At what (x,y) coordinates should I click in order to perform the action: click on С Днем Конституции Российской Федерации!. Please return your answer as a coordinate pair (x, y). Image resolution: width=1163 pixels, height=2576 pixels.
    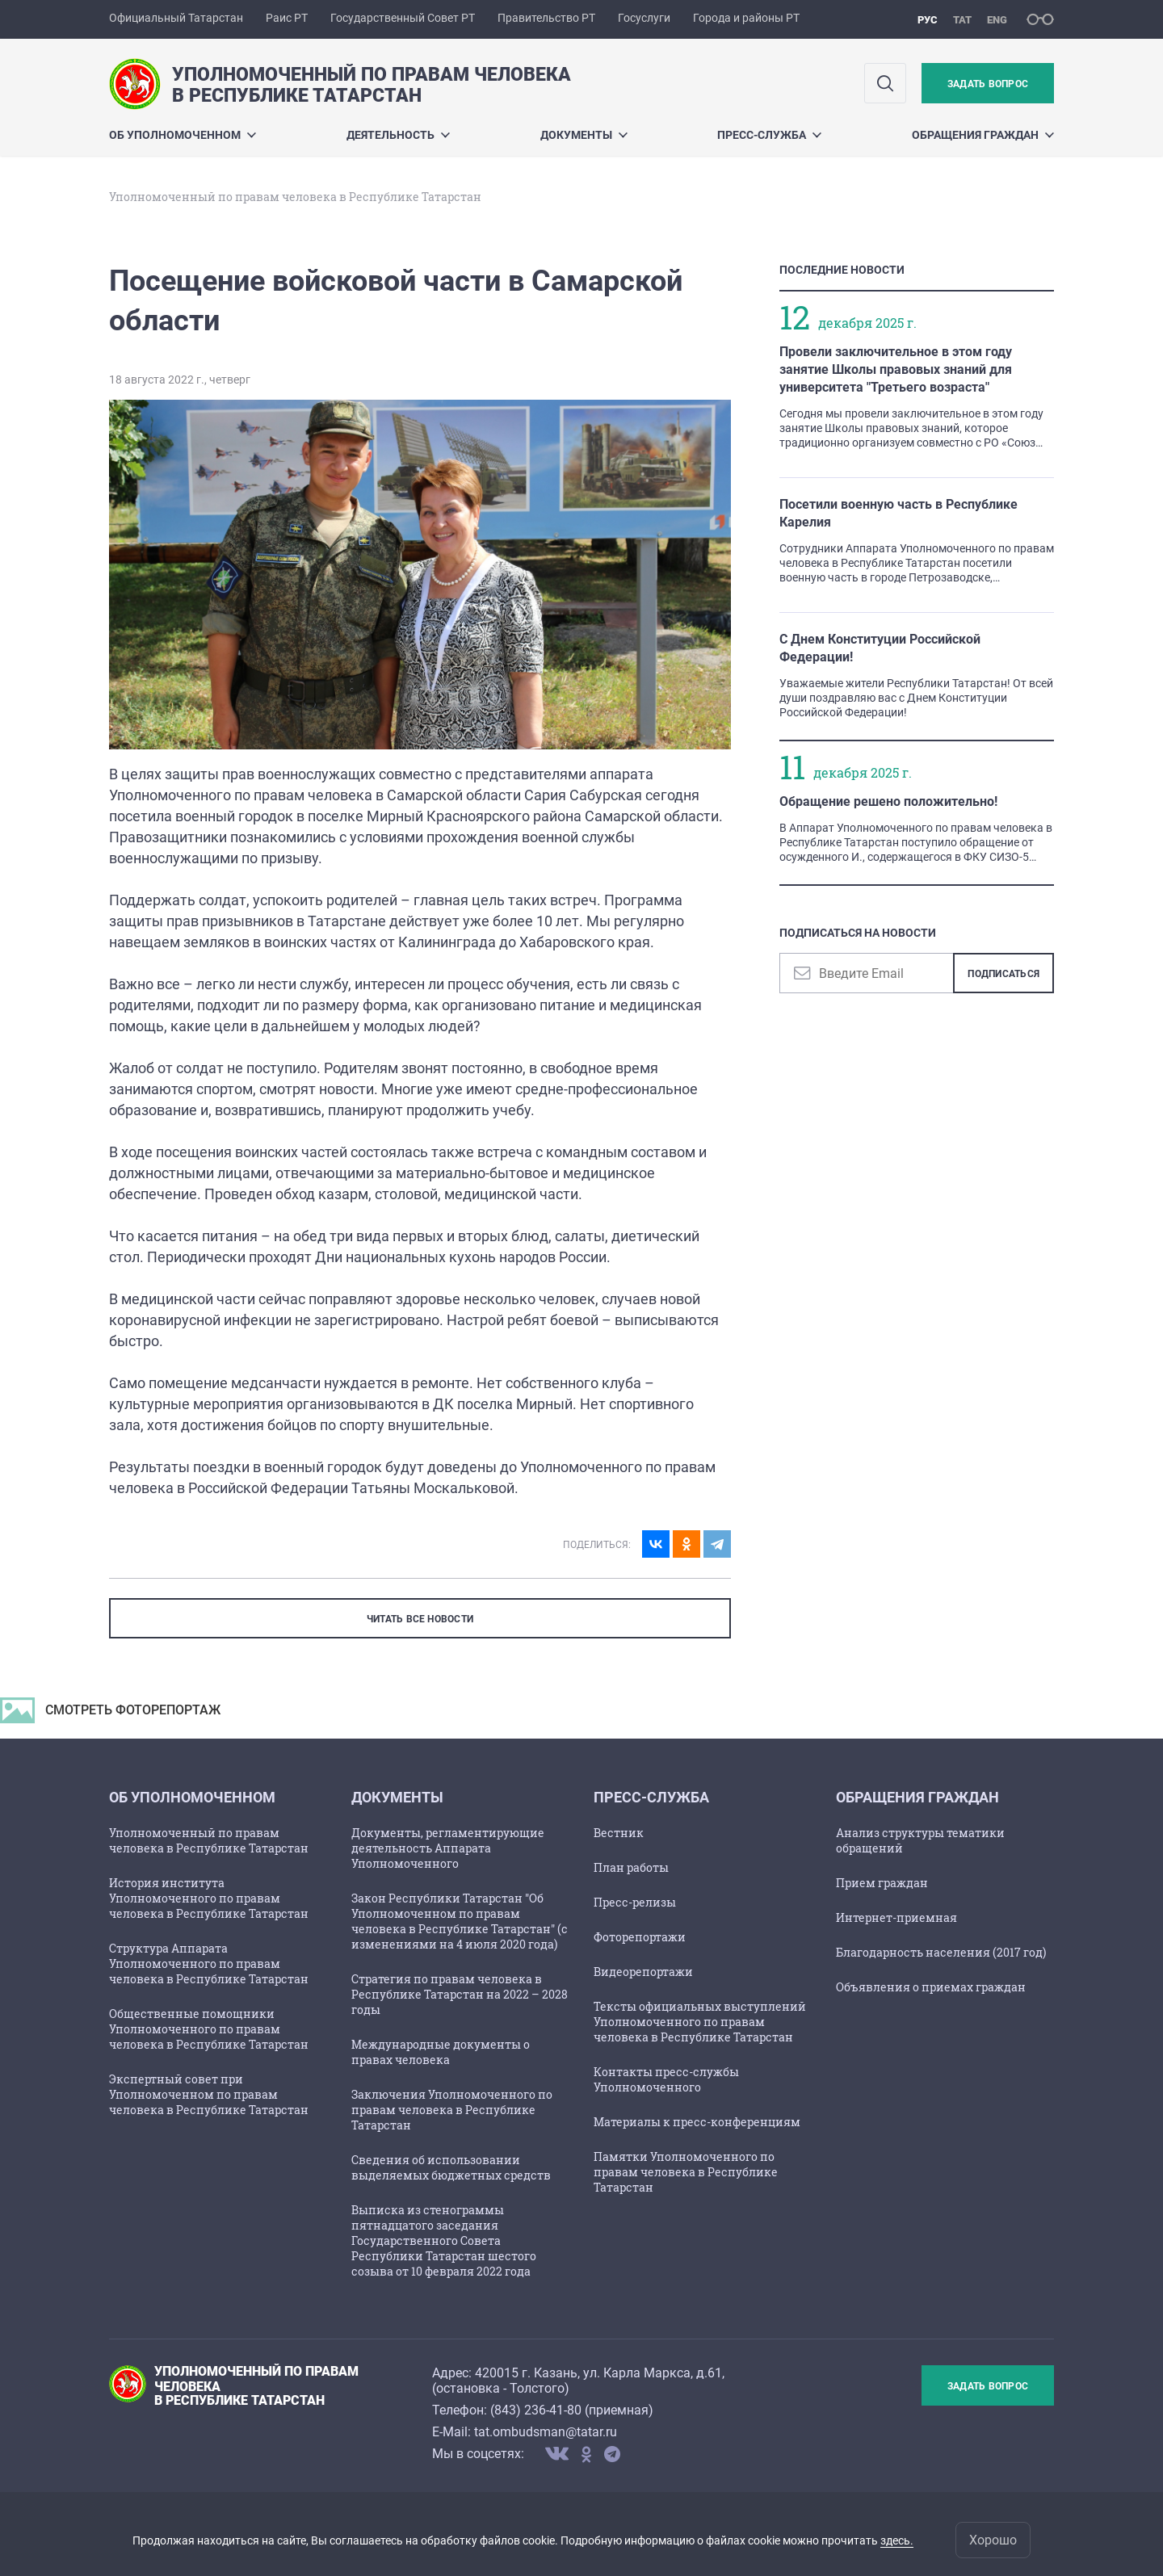
    Looking at the image, I should click on (879, 648).